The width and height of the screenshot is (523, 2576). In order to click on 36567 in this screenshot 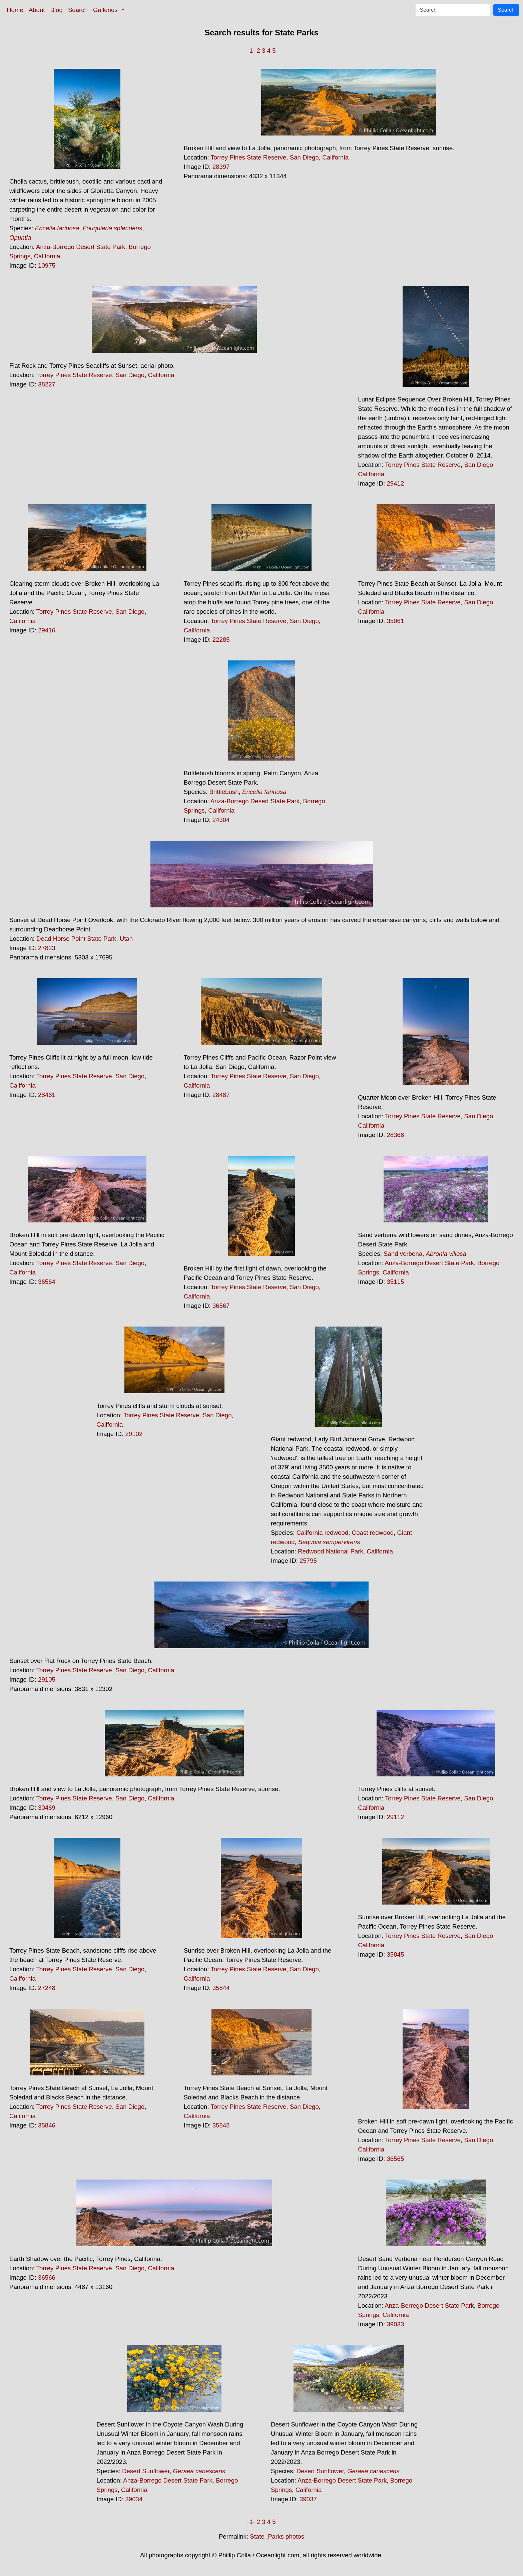, I will do `click(221, 1305)`.